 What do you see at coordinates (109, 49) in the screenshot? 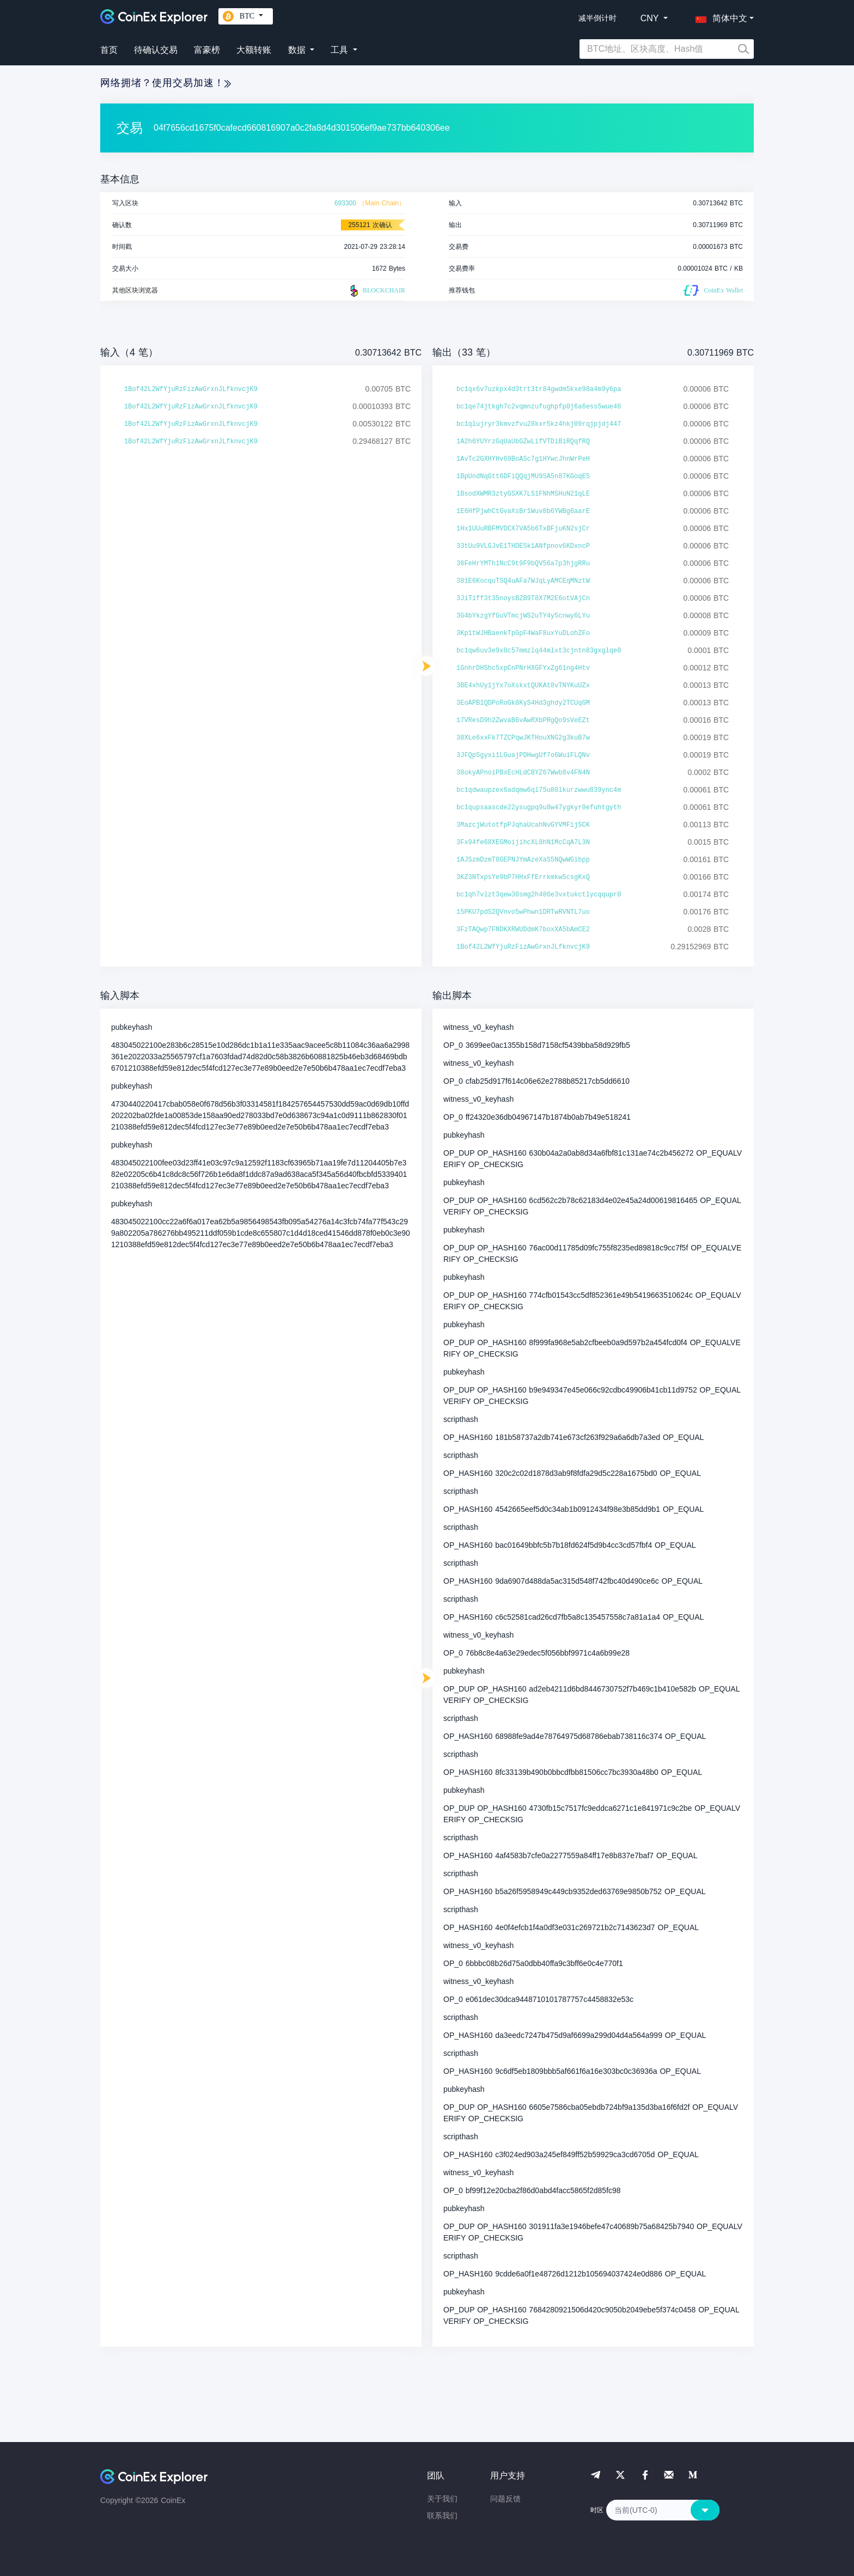
I see `首页` at bounding box center [109, 49].